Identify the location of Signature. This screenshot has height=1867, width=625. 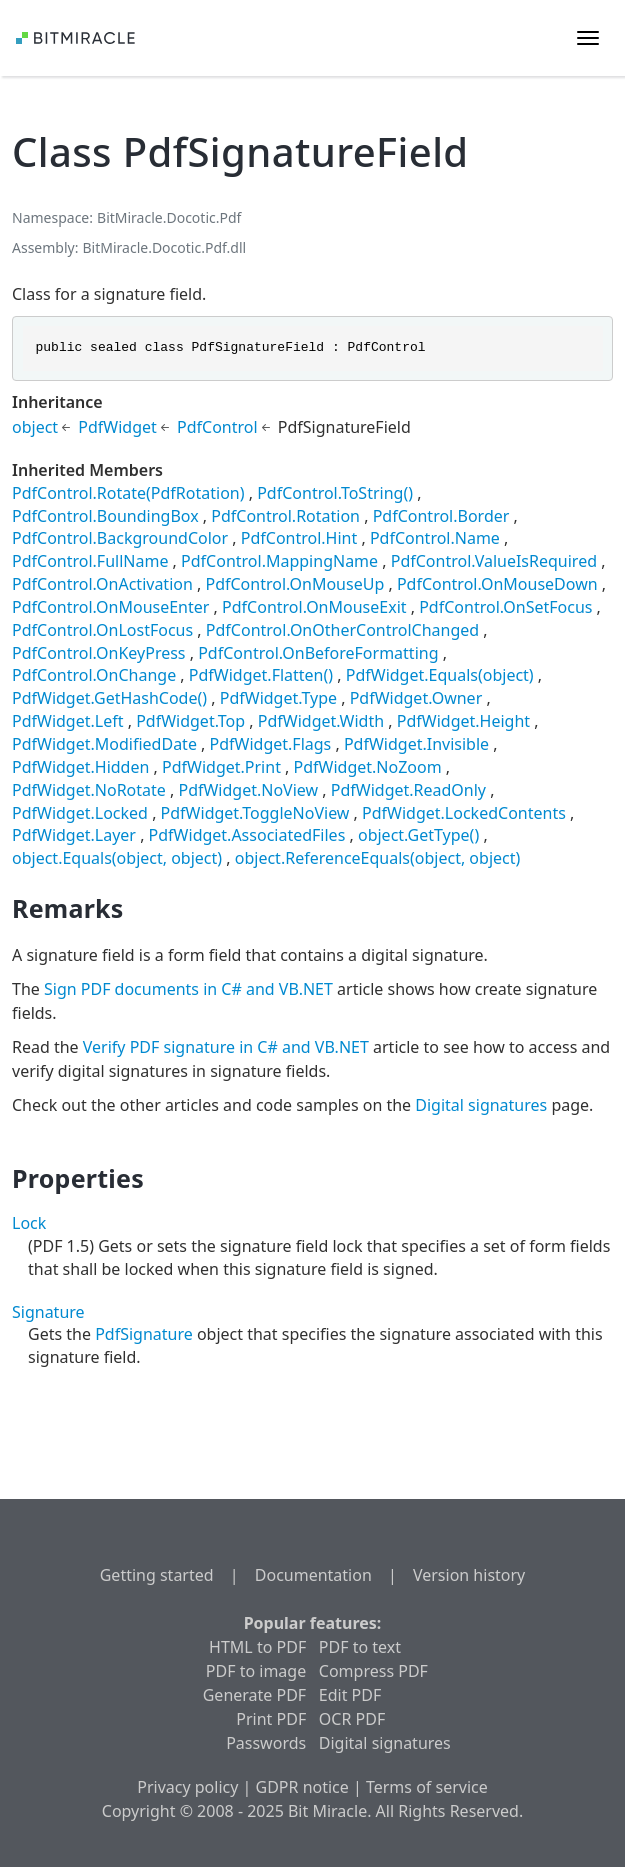
(48, 1312).